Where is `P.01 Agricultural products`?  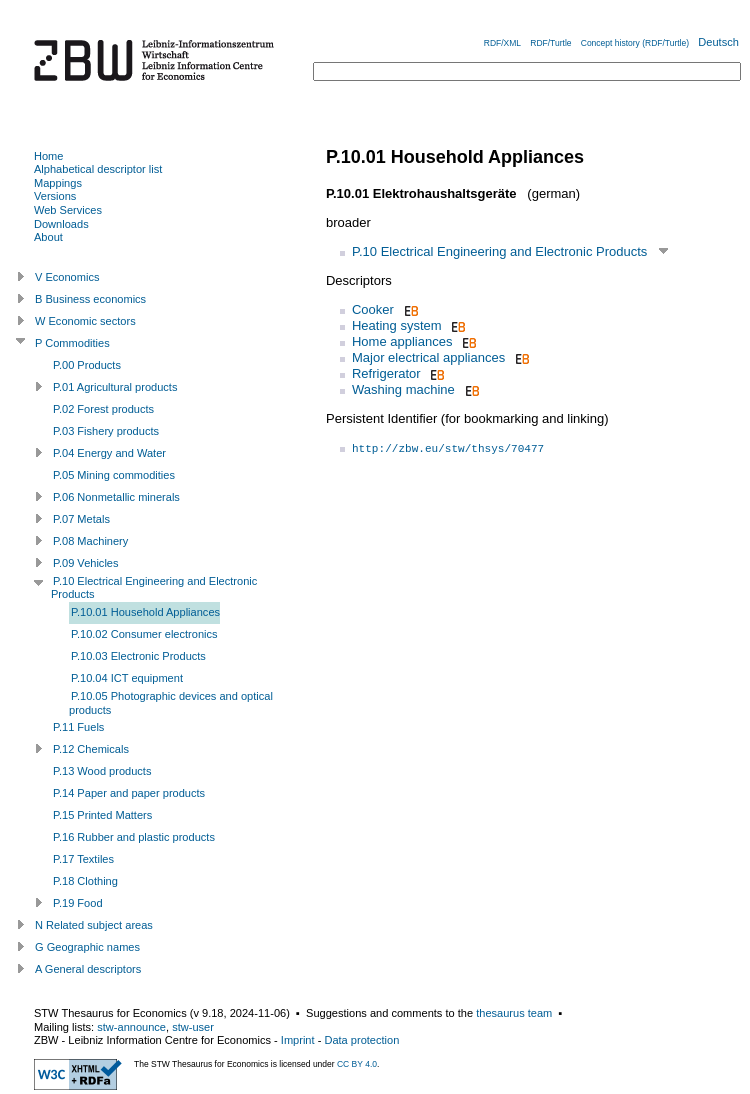
P.01 Agricultural products is located at coordinates (115, 387).